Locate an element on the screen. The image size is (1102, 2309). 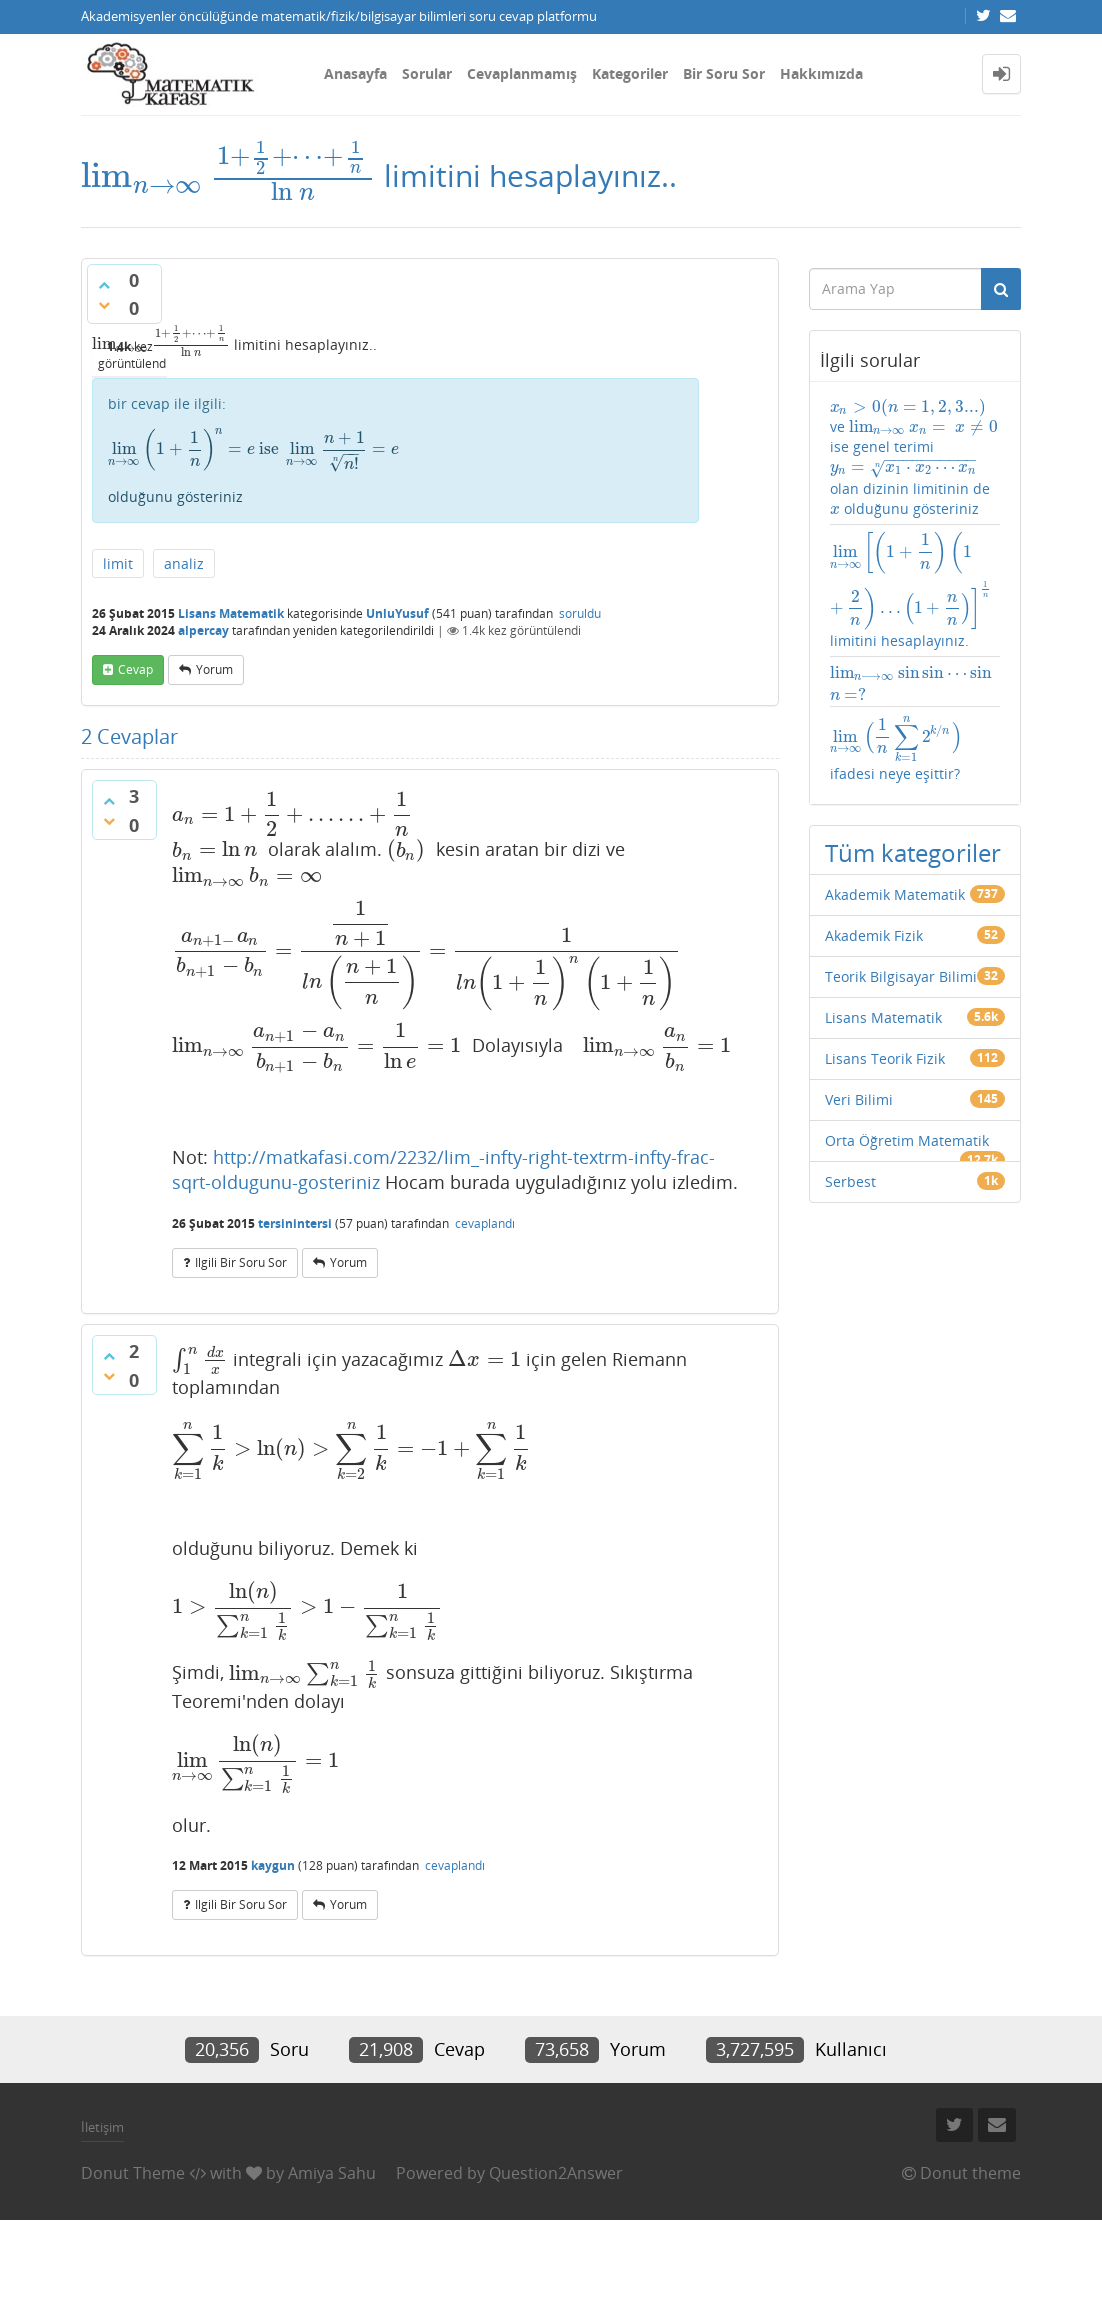
Akademik Matematik is located at coordinates (895, 894).